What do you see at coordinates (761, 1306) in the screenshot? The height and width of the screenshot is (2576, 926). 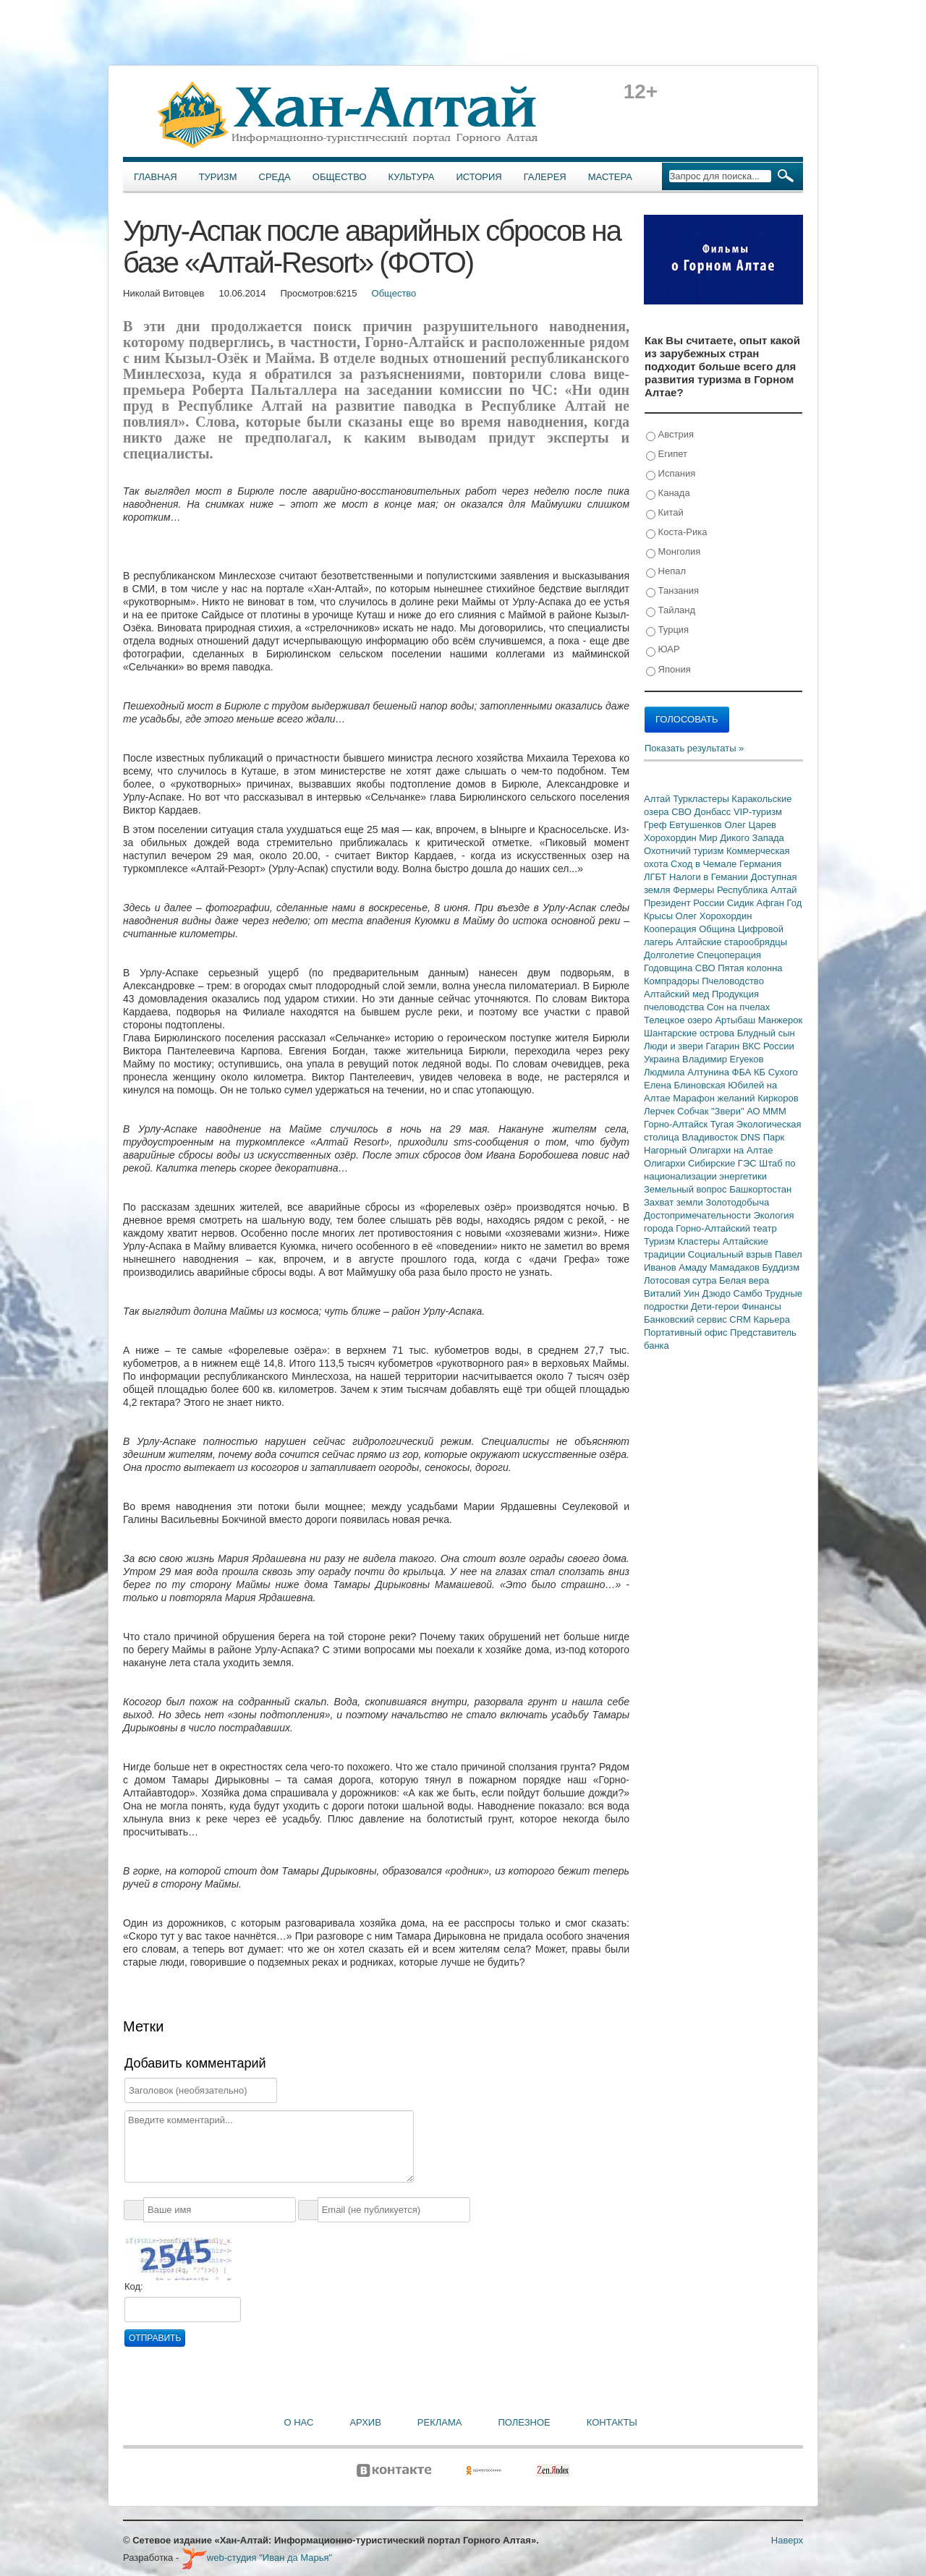 I see `Финансы` at bounding box center [761, 1306].